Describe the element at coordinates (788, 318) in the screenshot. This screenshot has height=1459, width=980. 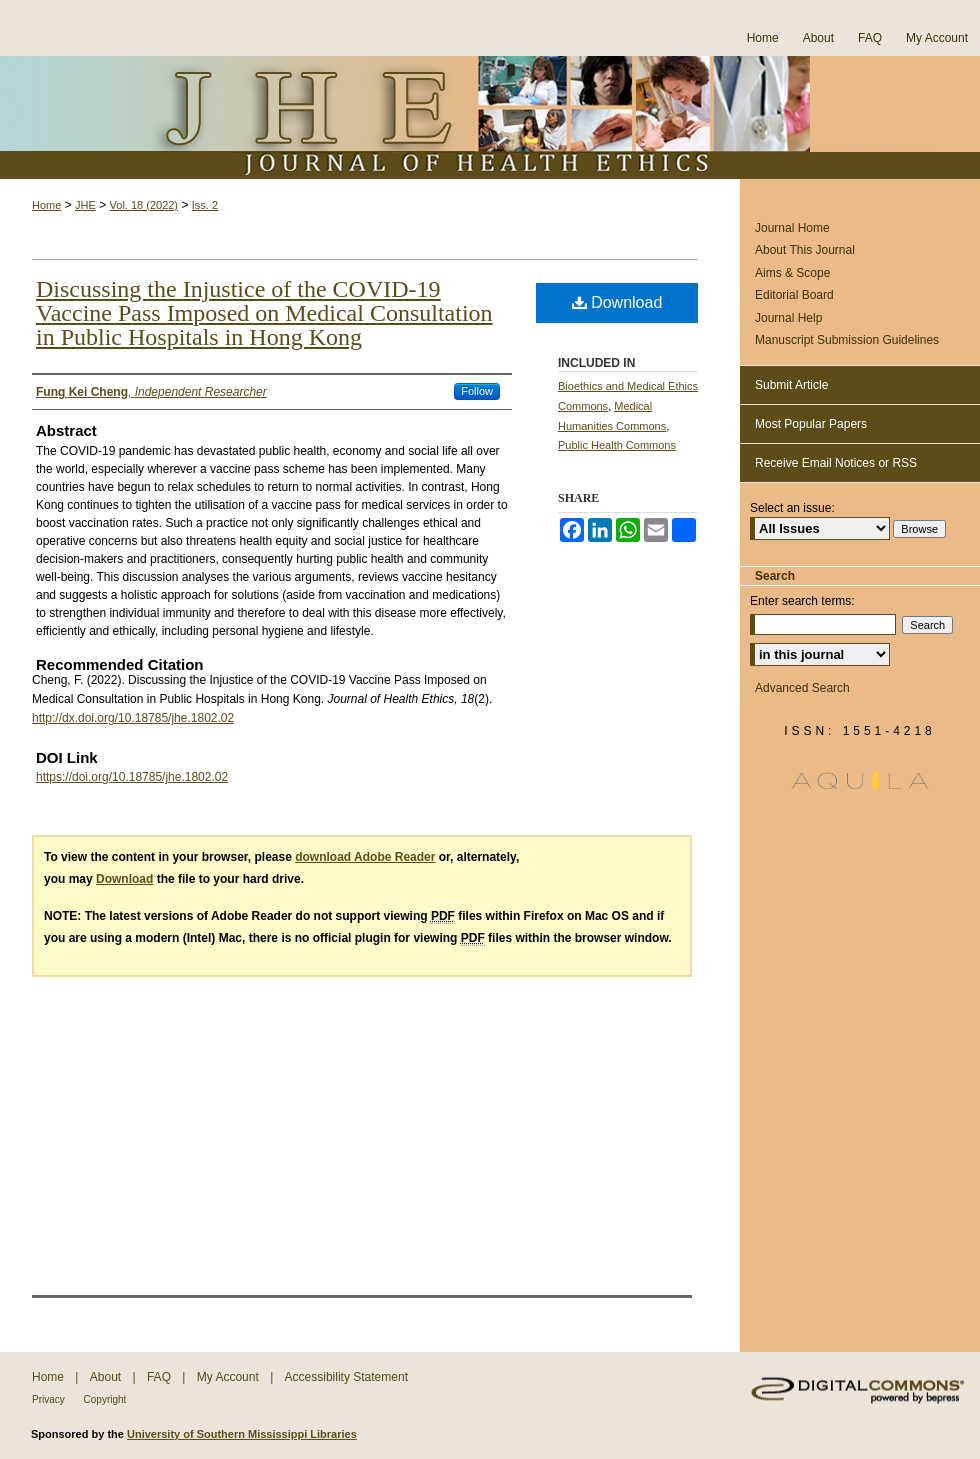
I see `Journal Help` at that location.